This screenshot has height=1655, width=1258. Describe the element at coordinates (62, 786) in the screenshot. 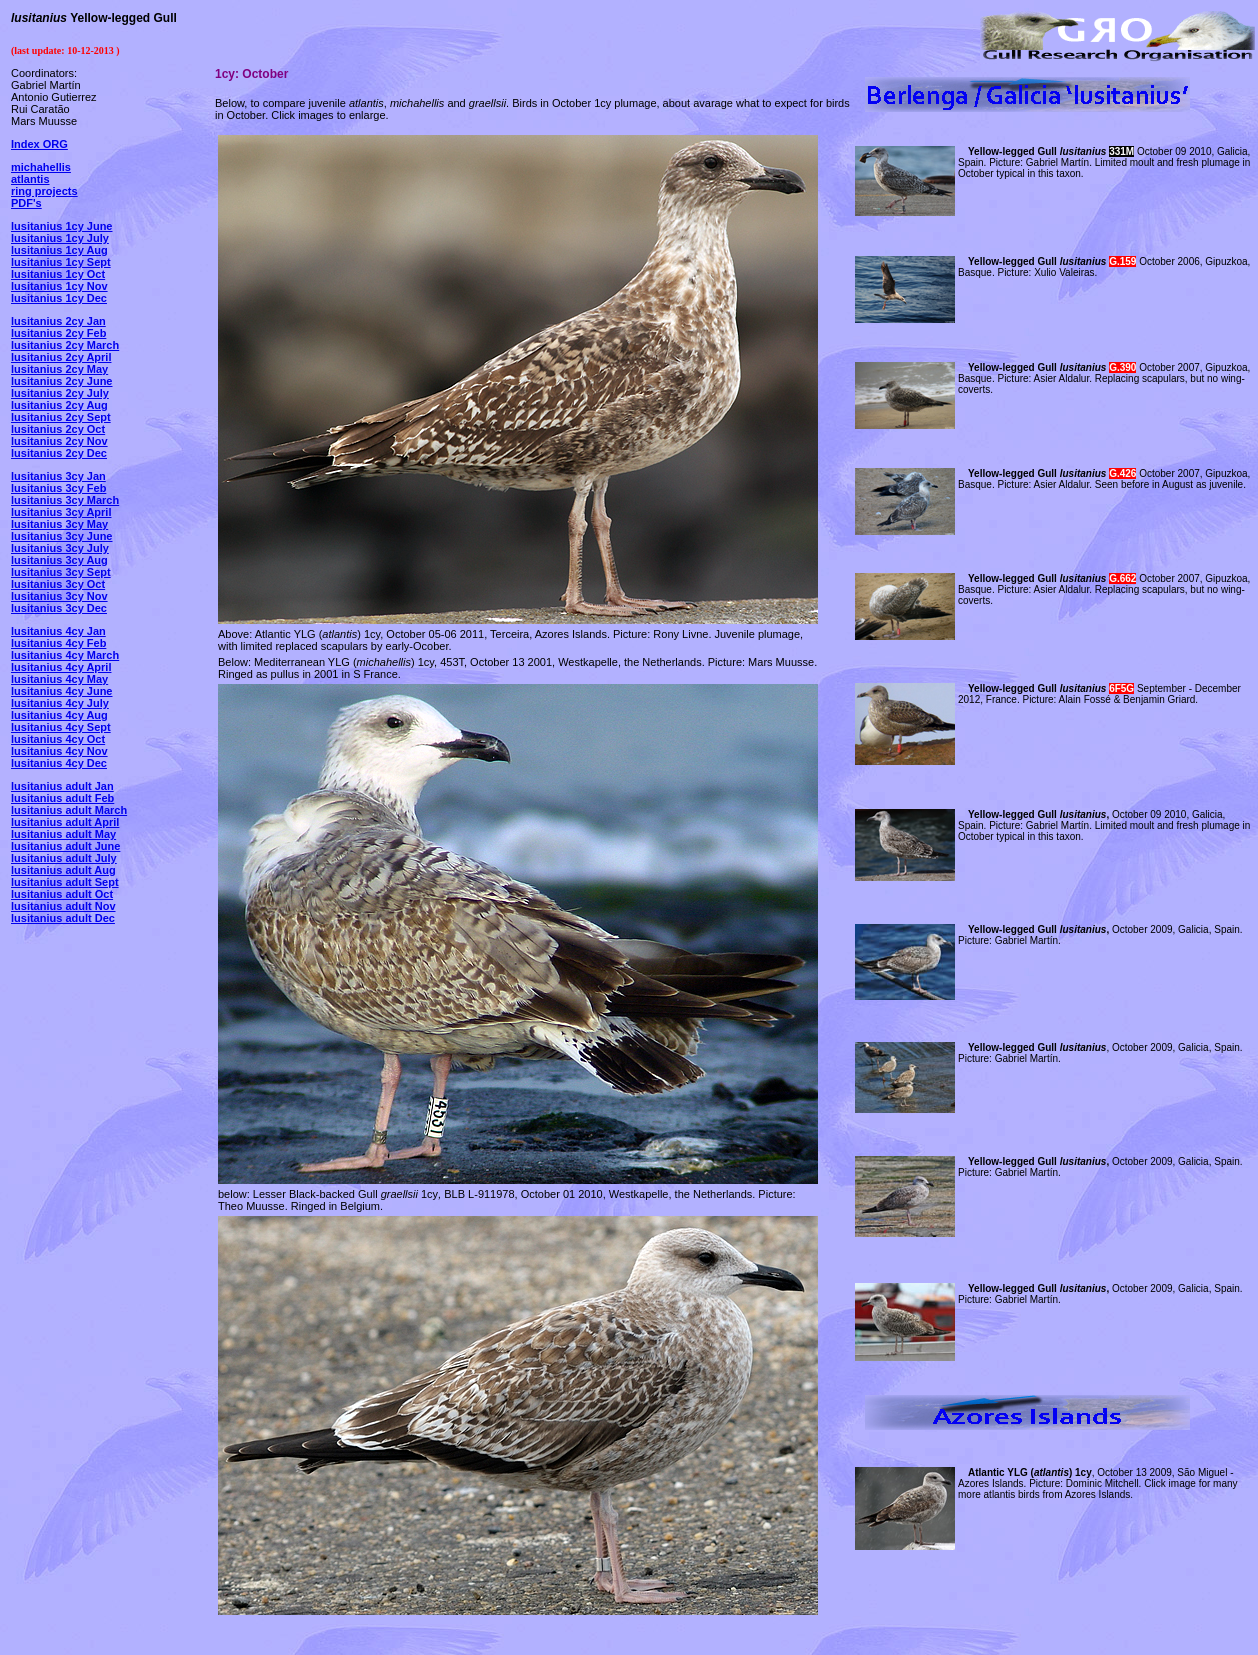

I see `lusitanius adult Jan` at that location.